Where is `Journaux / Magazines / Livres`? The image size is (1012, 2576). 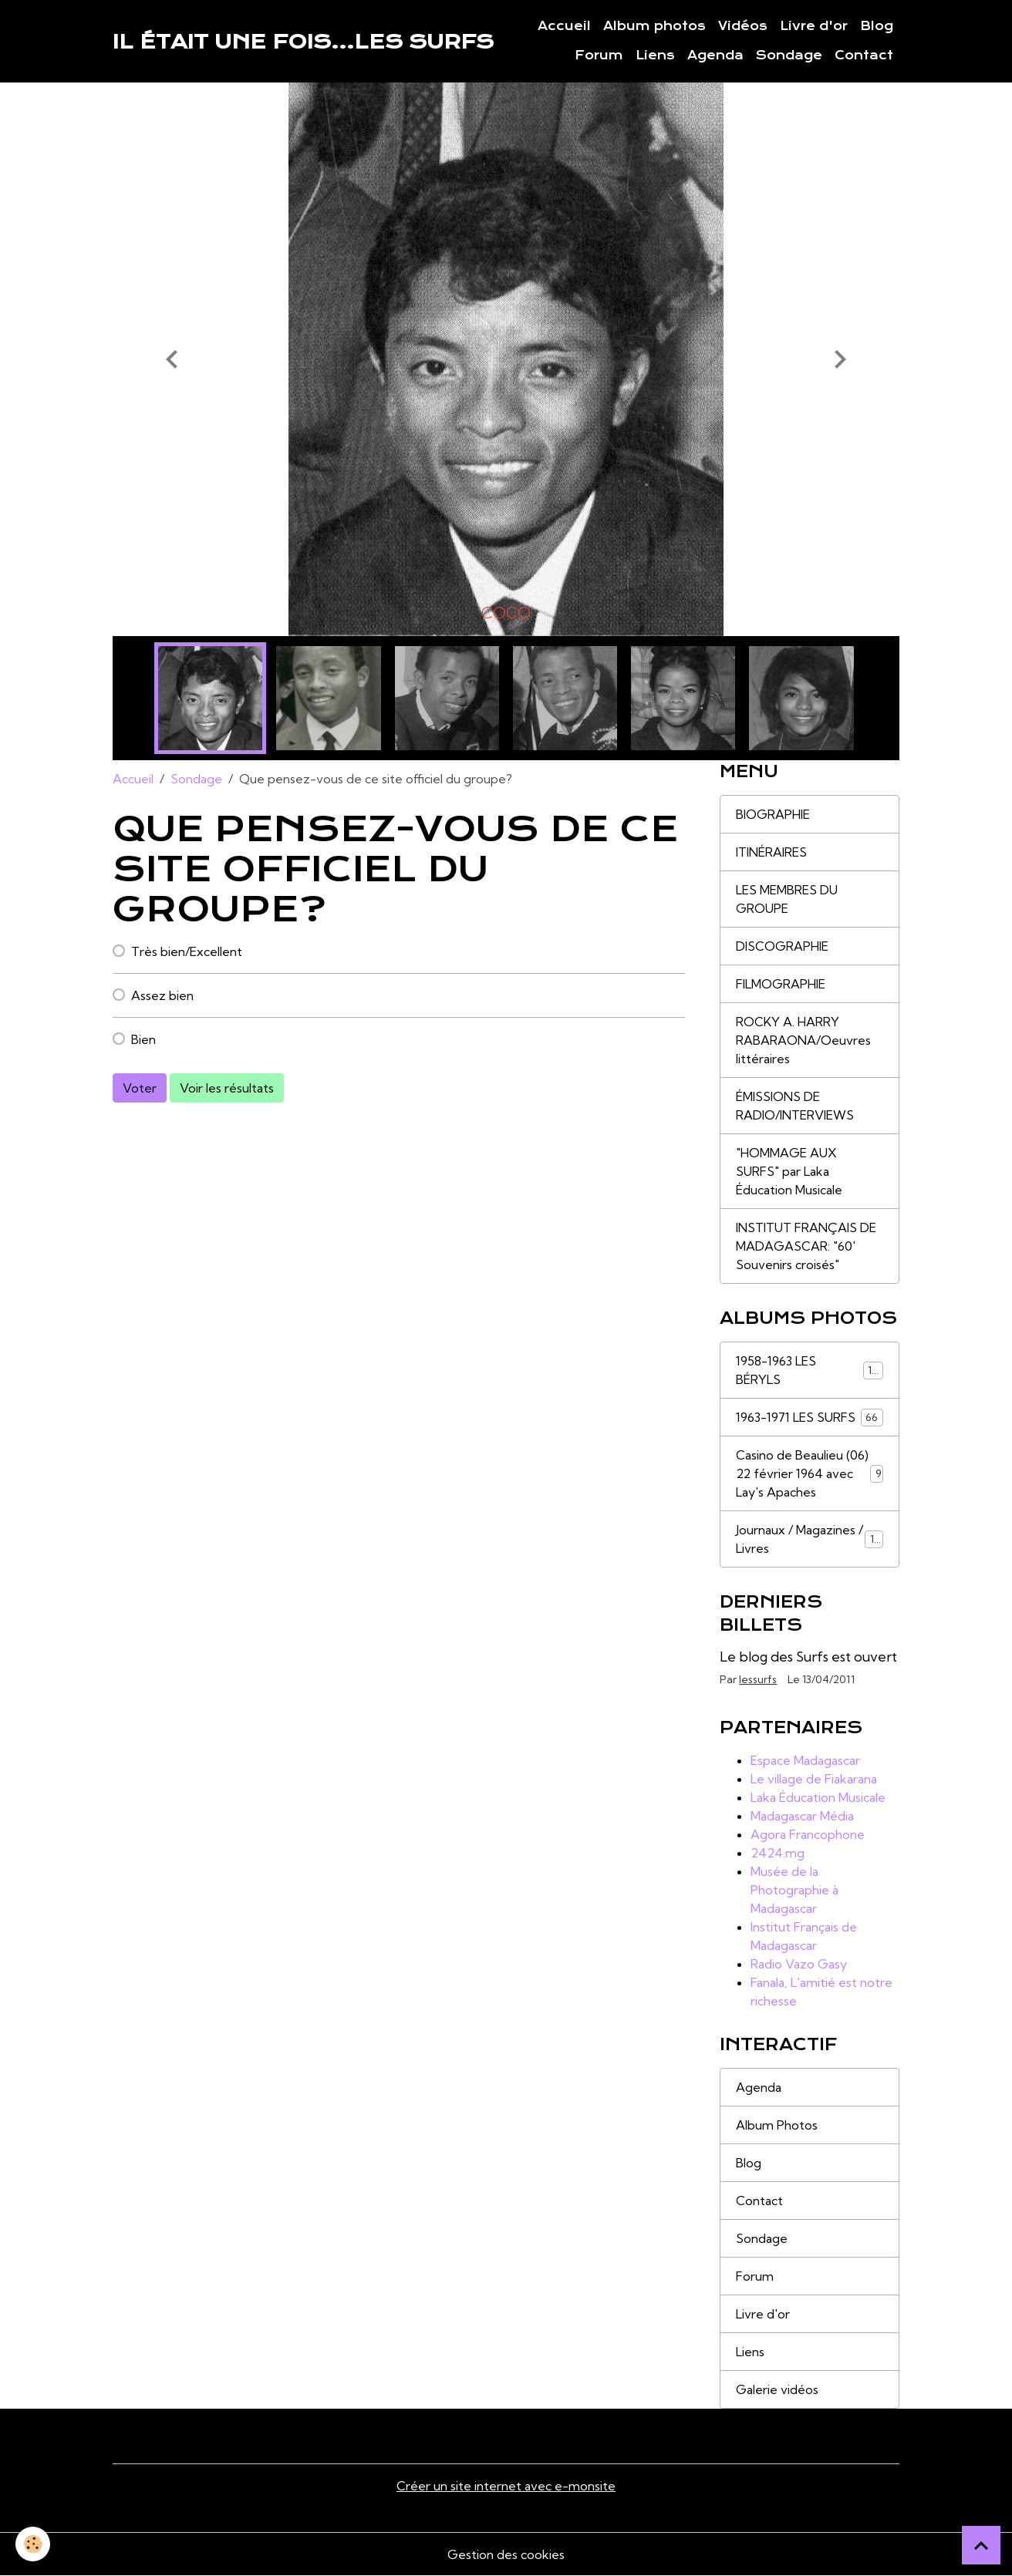
Journaux / Magazines / Livres is located at coordinates (809, 1539).